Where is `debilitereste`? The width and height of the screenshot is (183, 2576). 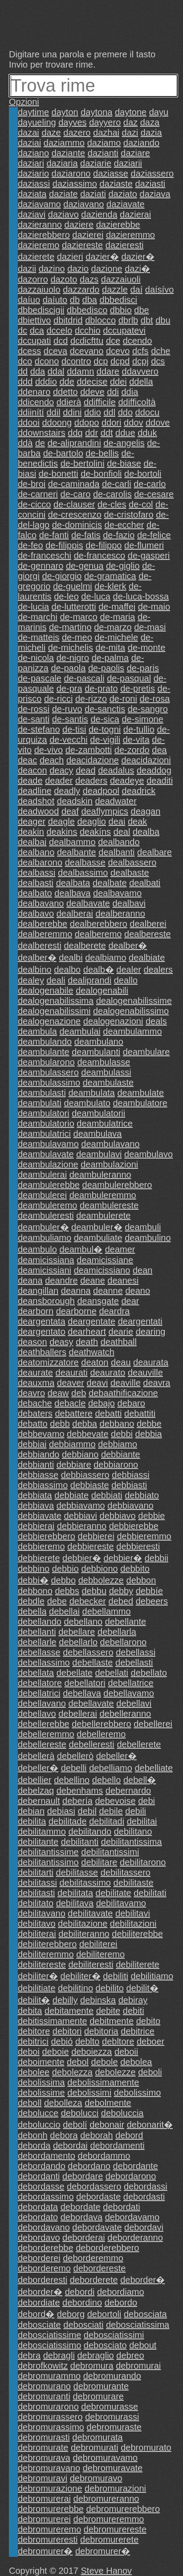 debilitereste is located at coordinates (42, 1964).